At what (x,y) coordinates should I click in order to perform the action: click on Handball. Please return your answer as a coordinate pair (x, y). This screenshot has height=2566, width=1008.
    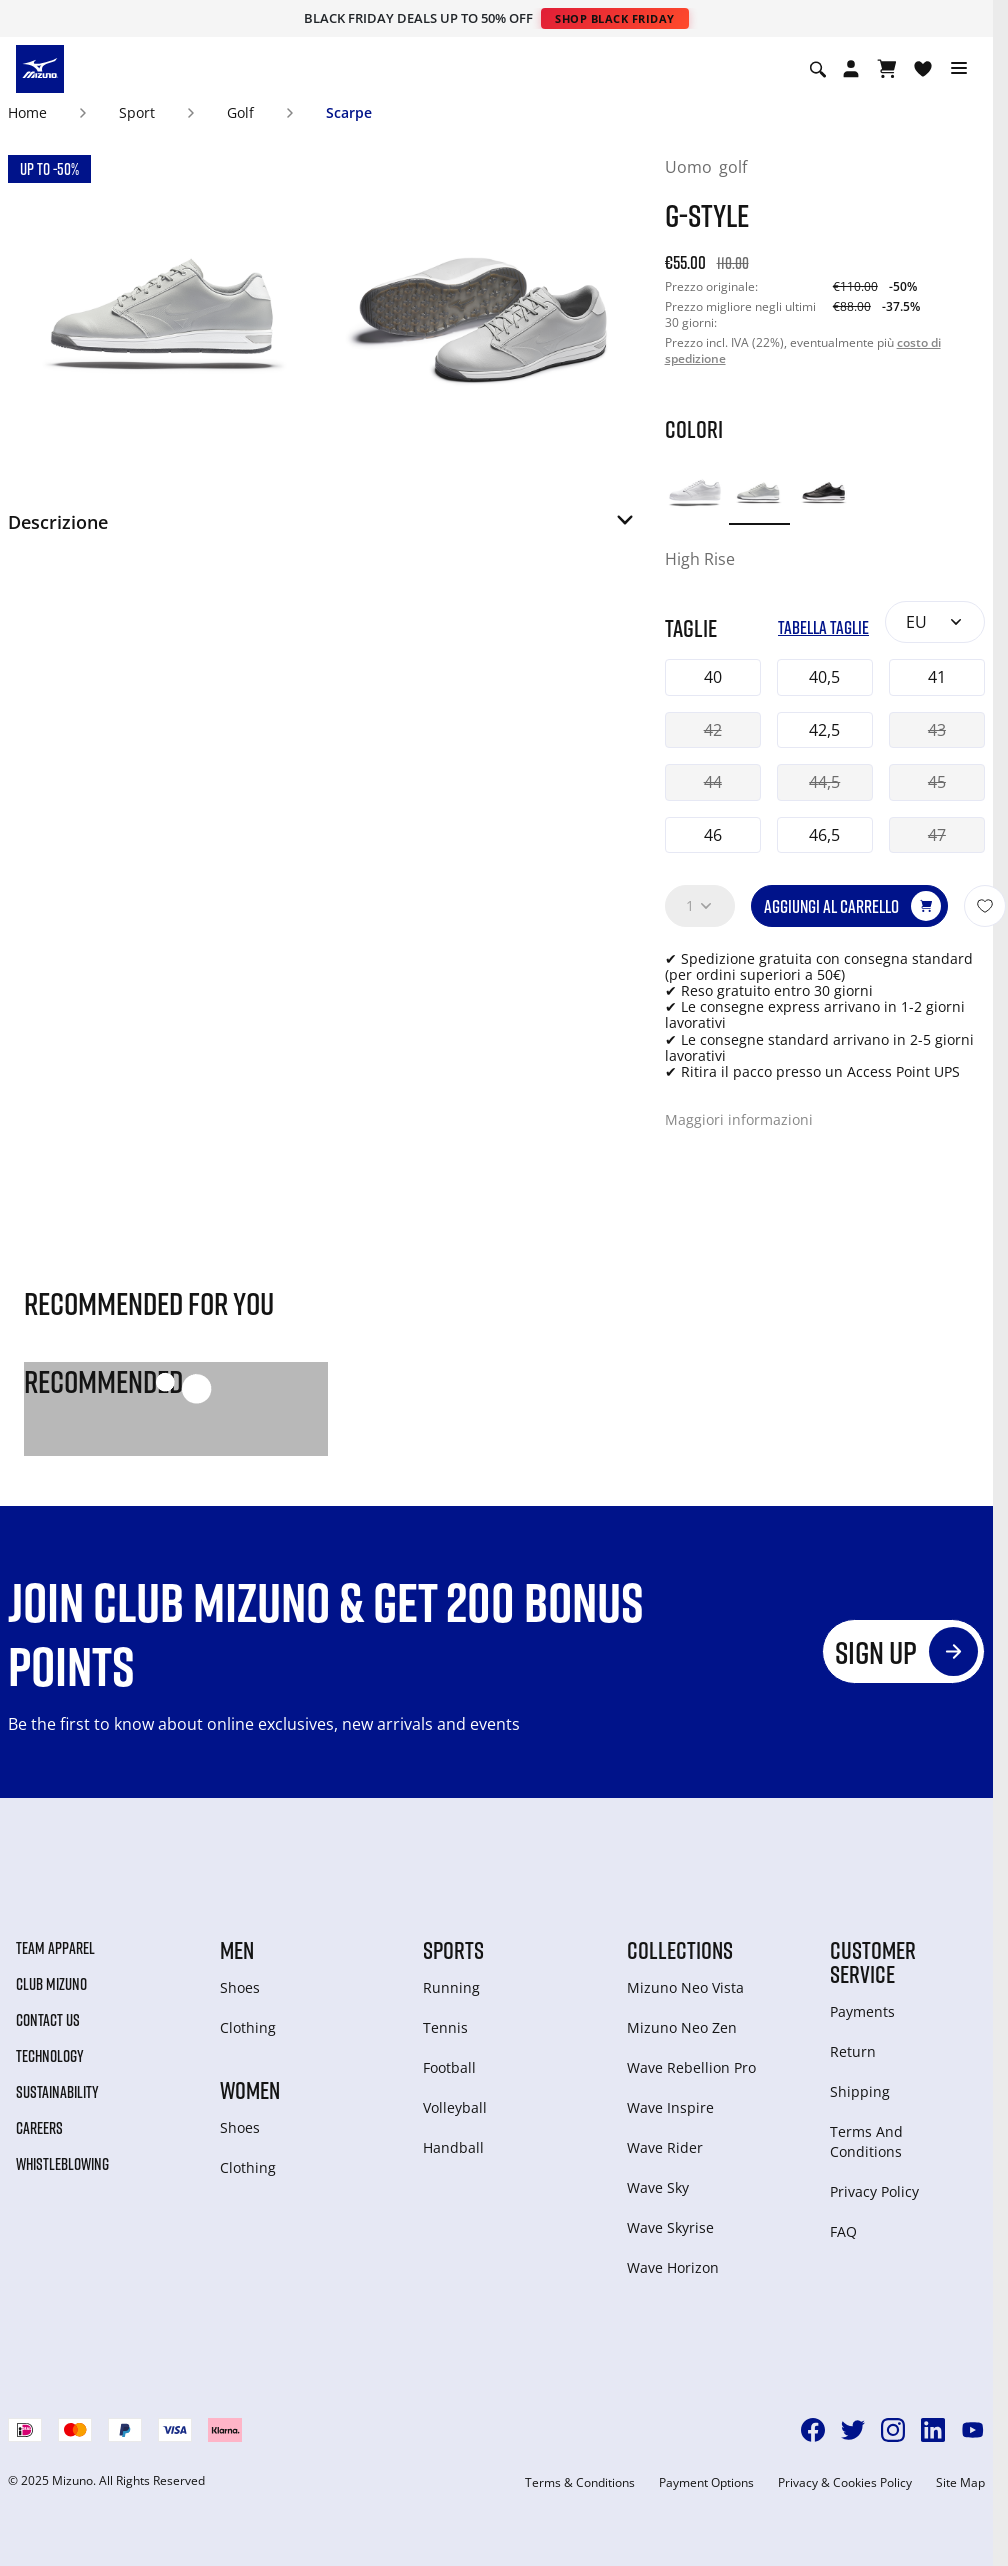
    Looking at the image, I should click on (453, 2147).